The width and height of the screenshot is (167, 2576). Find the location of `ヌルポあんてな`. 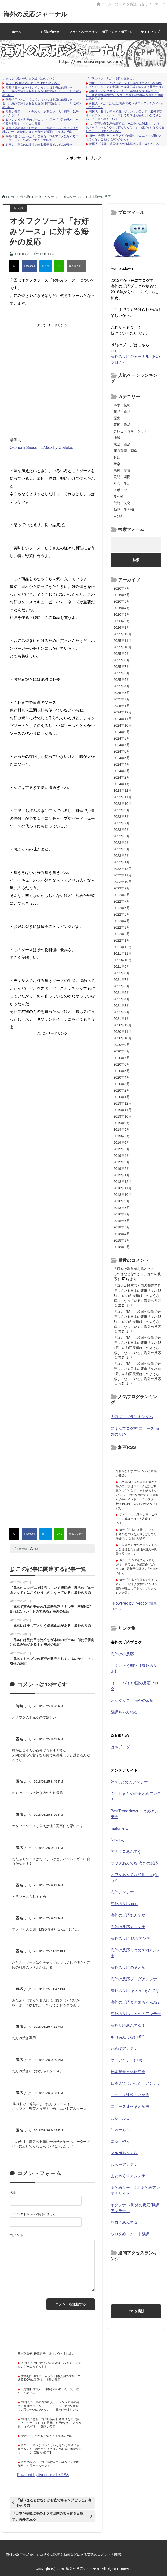

ヌルポあんてな is located at coordinates (124, 2153).